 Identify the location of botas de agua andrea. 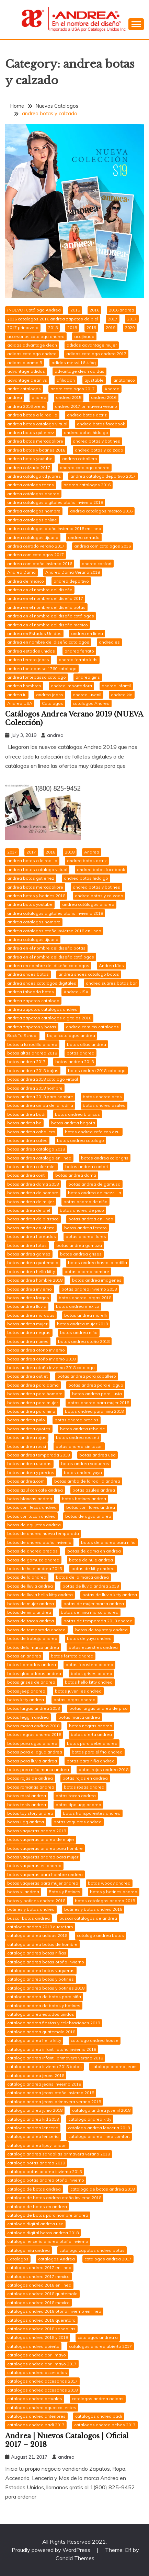
(88, 1516).